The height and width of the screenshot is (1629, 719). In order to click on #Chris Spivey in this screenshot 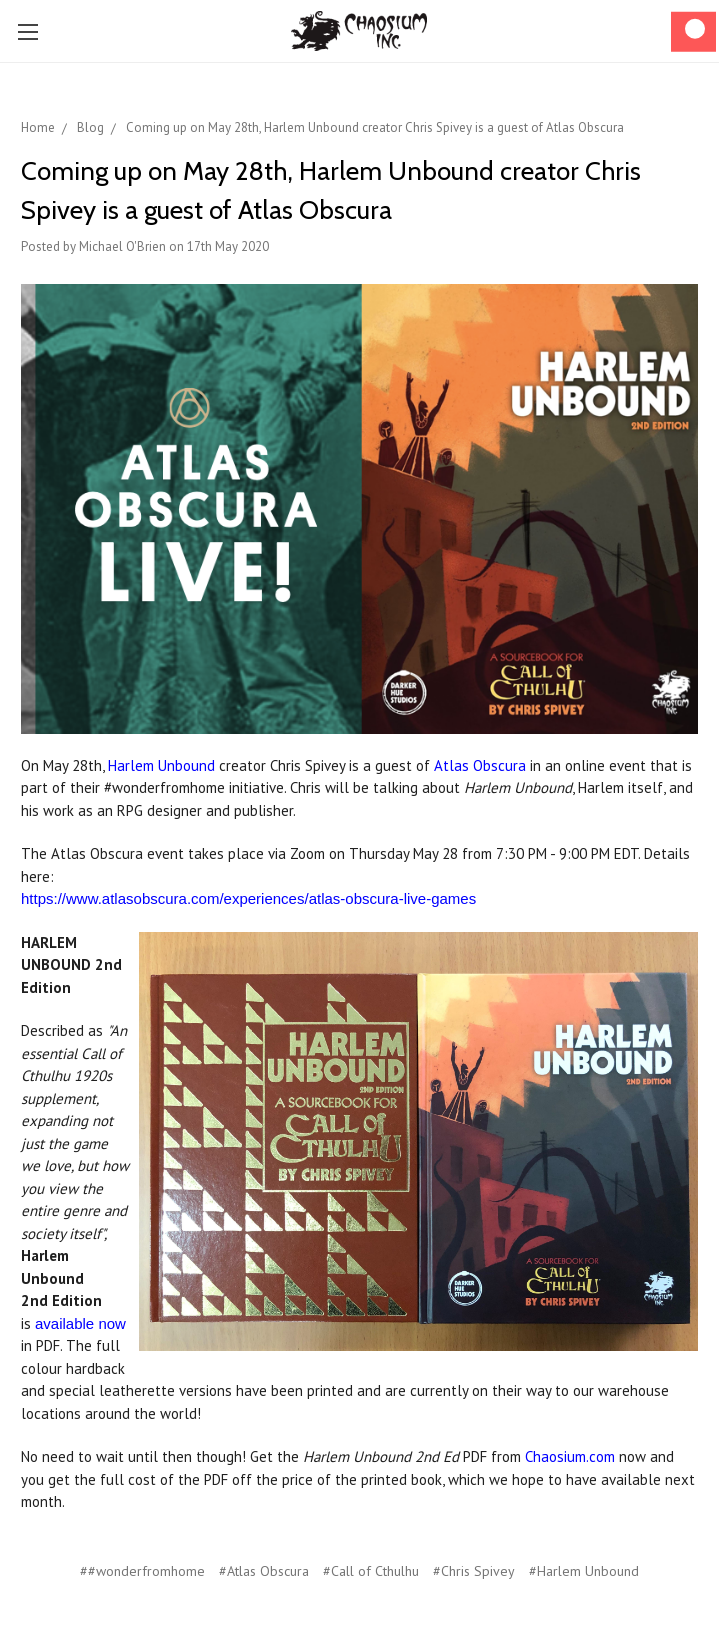, I will do `click(474, 1571)`.